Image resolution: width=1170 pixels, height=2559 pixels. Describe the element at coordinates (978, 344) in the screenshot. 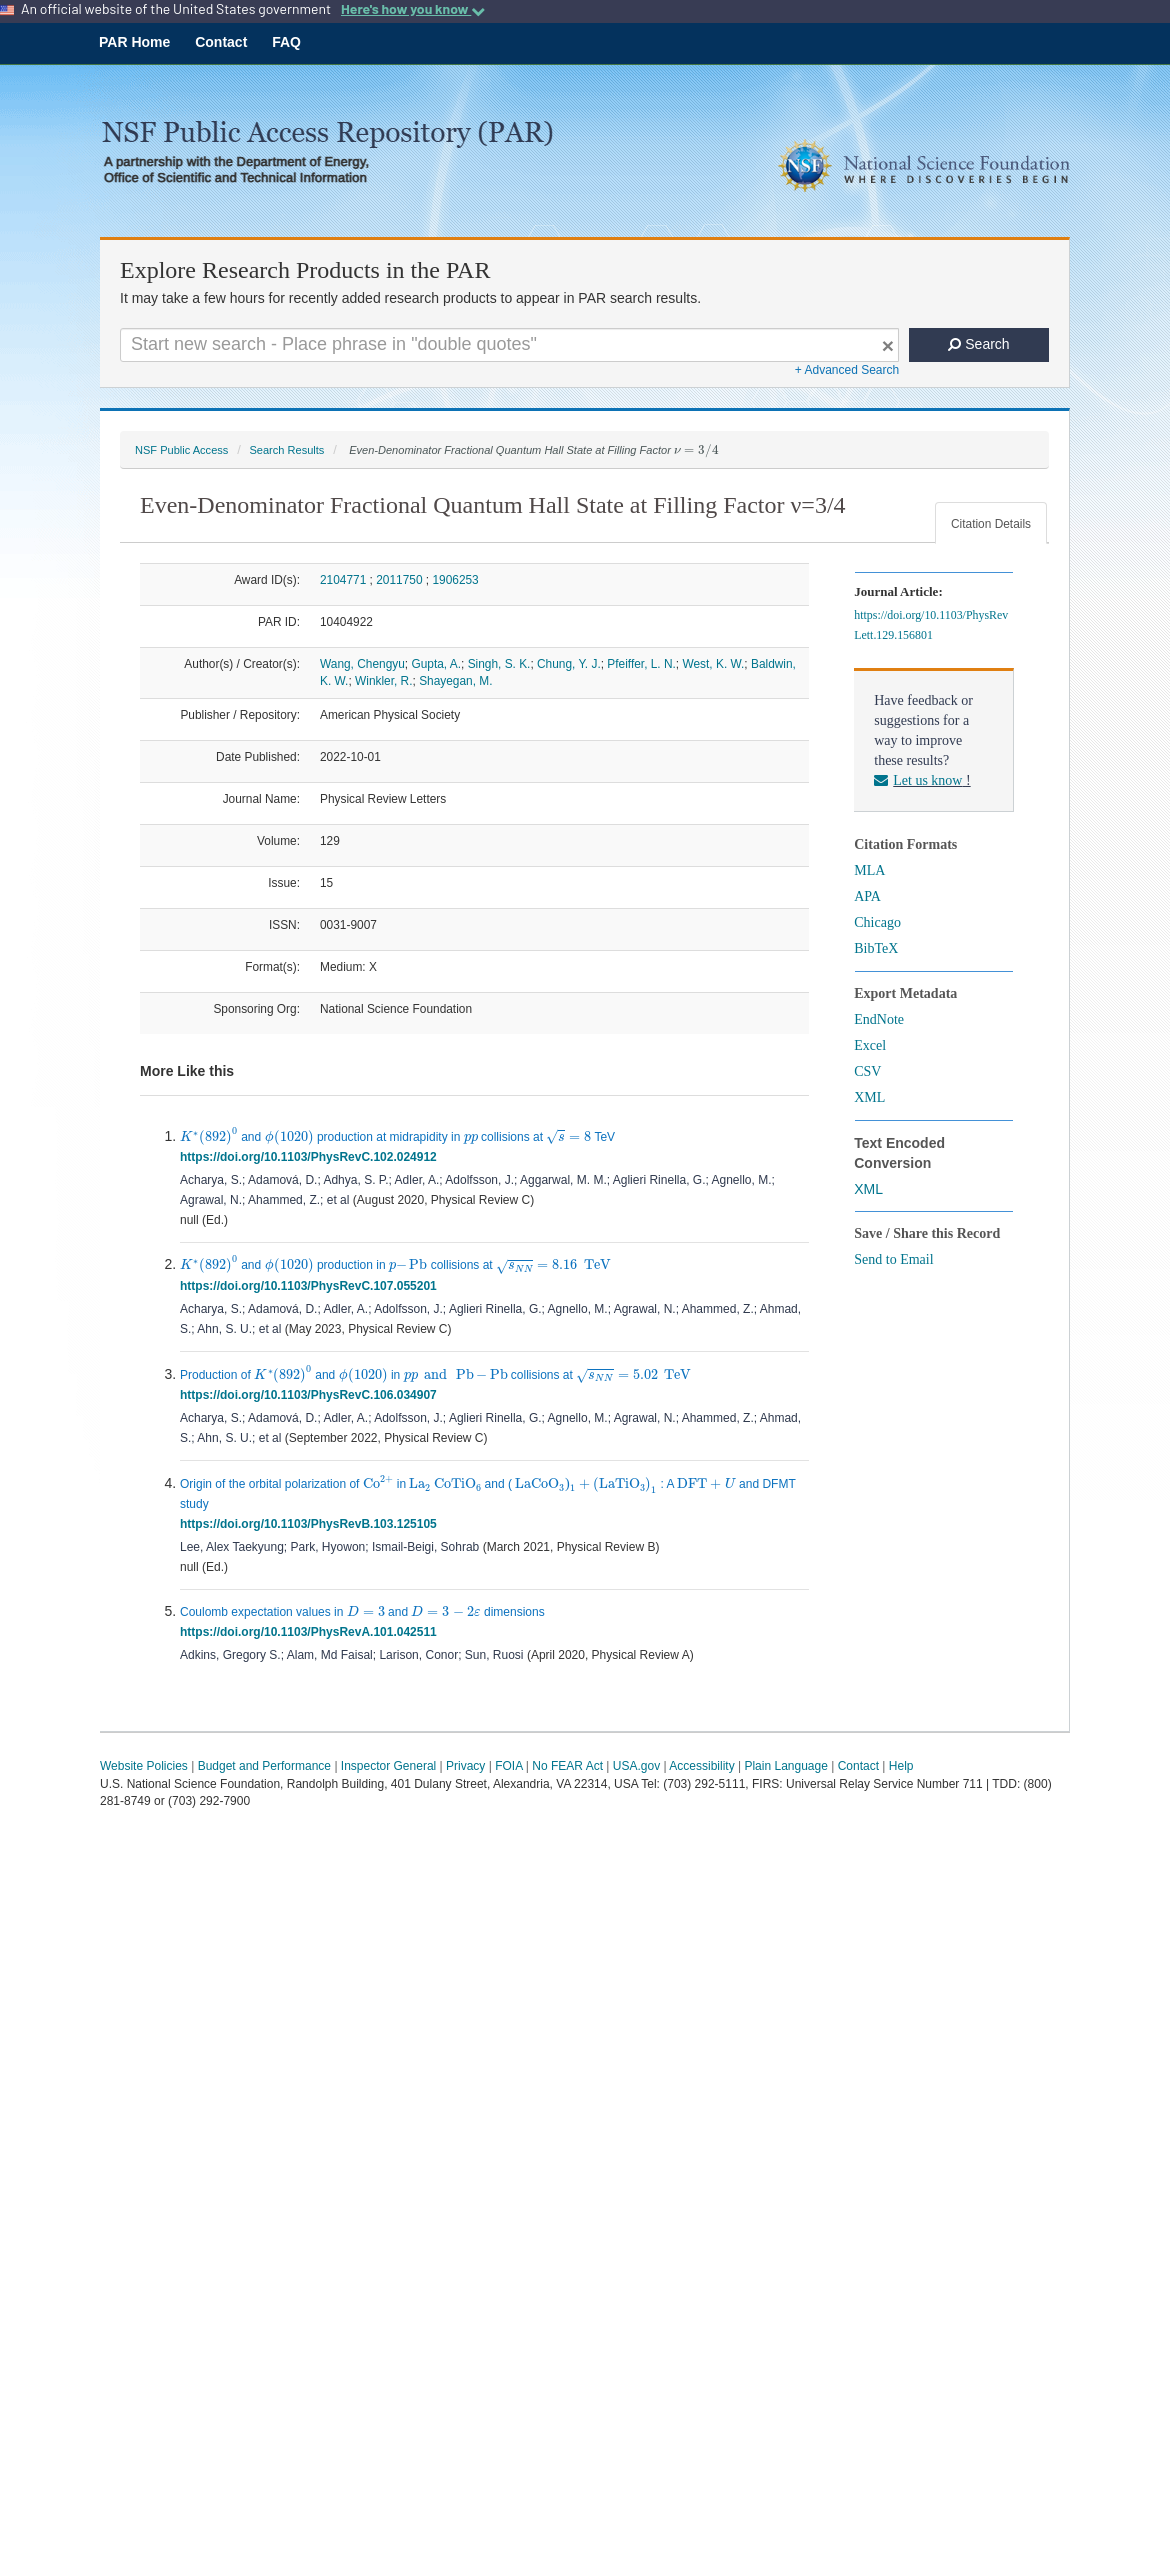

I see `Search` at that location.